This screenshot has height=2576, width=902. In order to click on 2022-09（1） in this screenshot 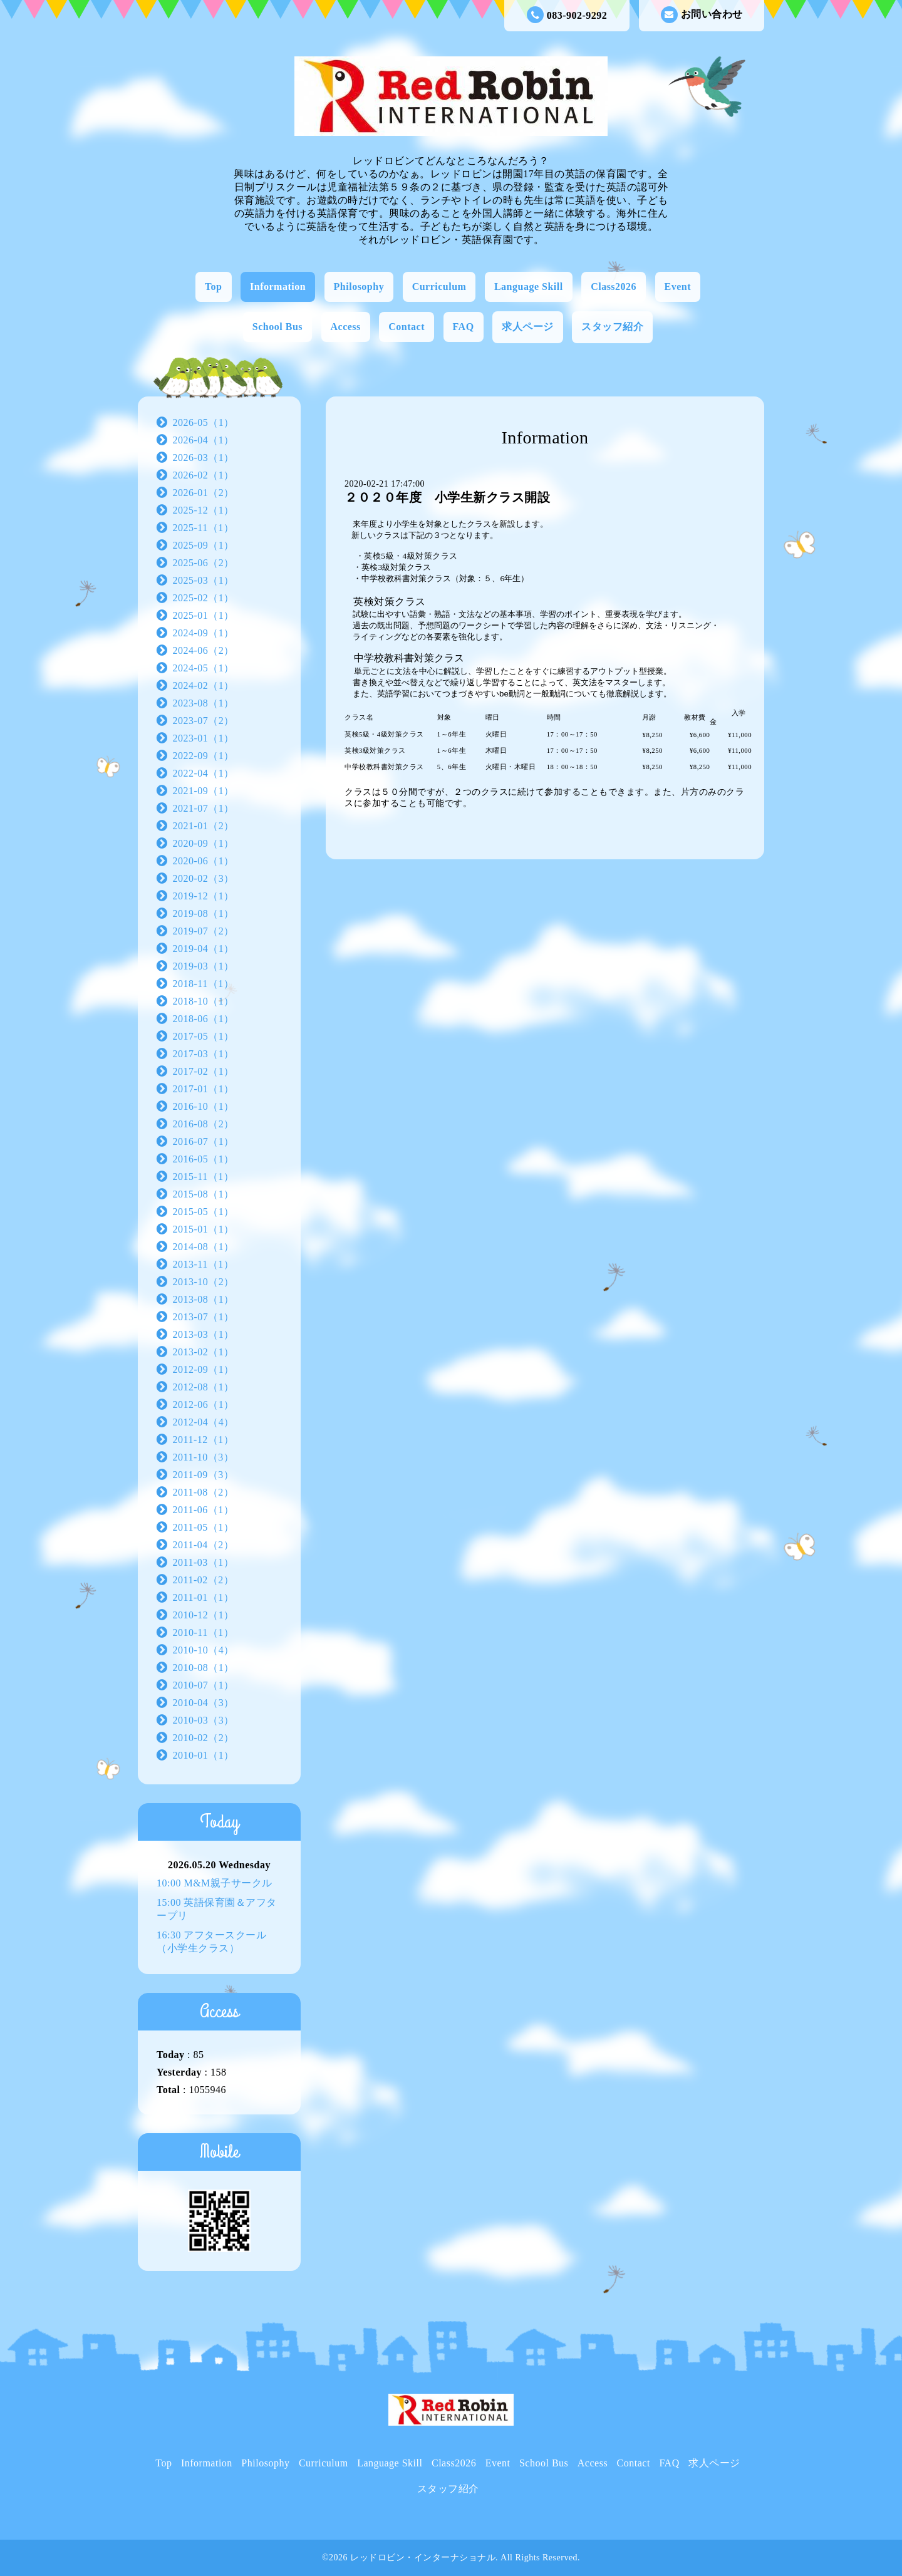, I will do `click(203, 755)`.